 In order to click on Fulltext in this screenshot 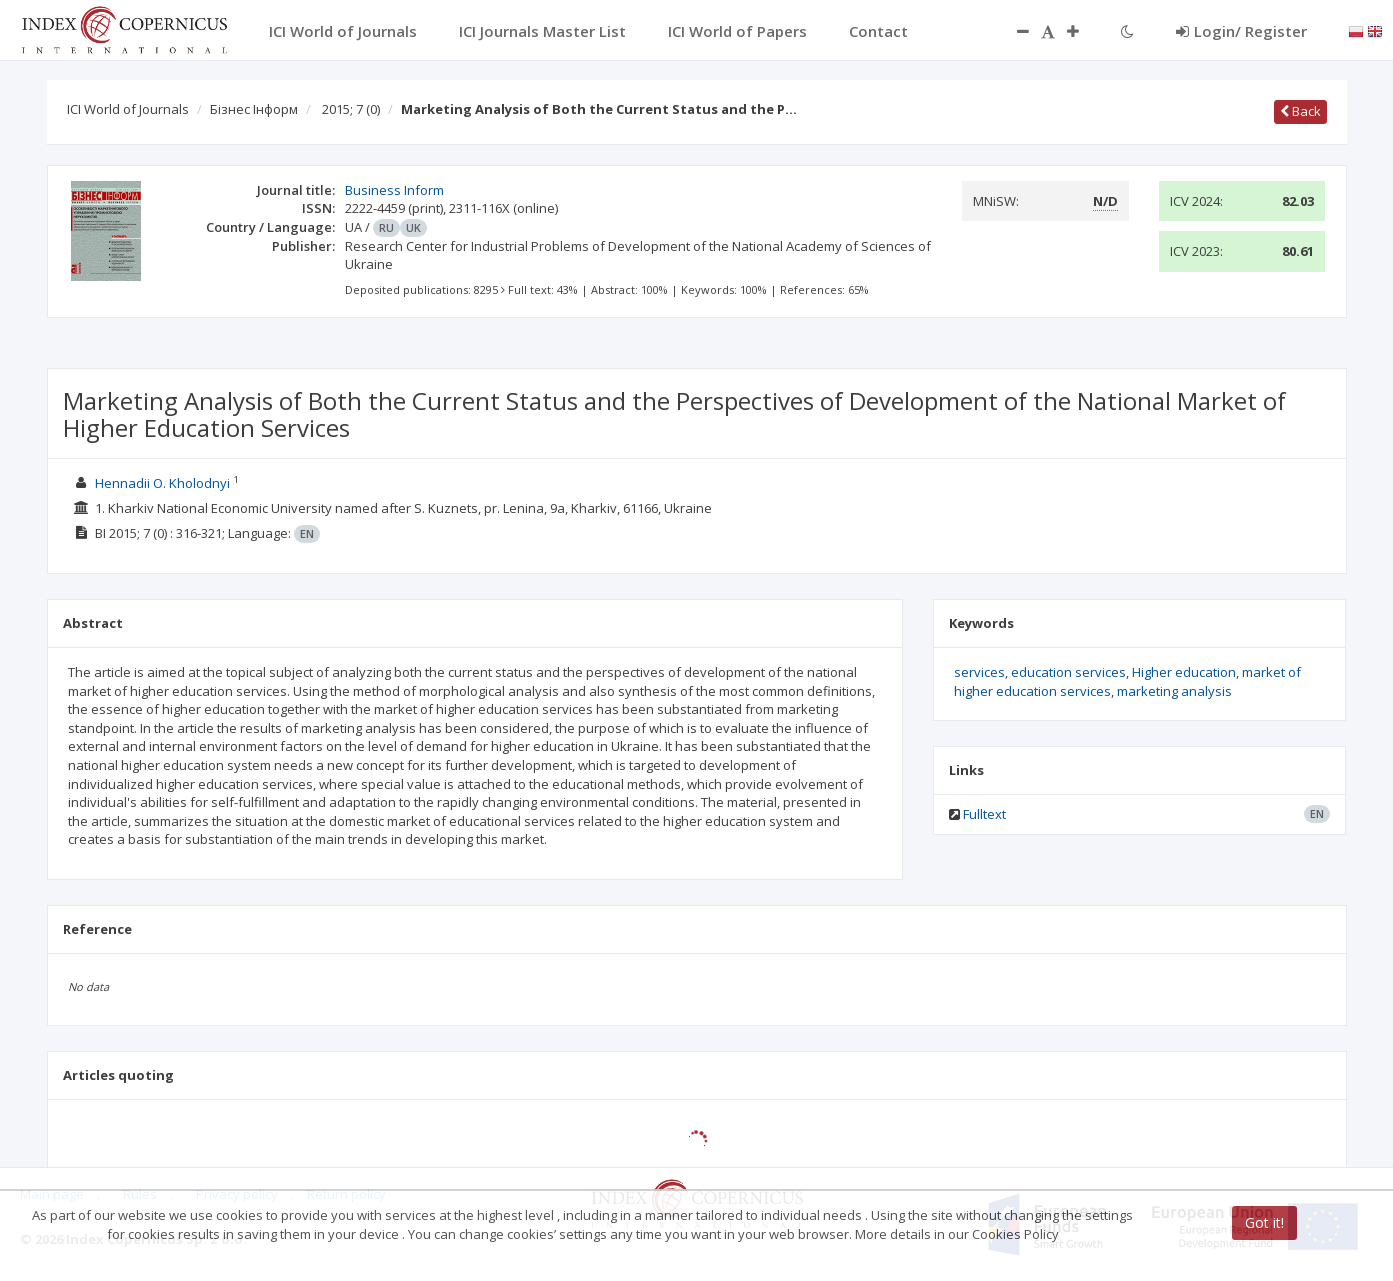, I will do `click(984, 814)`.